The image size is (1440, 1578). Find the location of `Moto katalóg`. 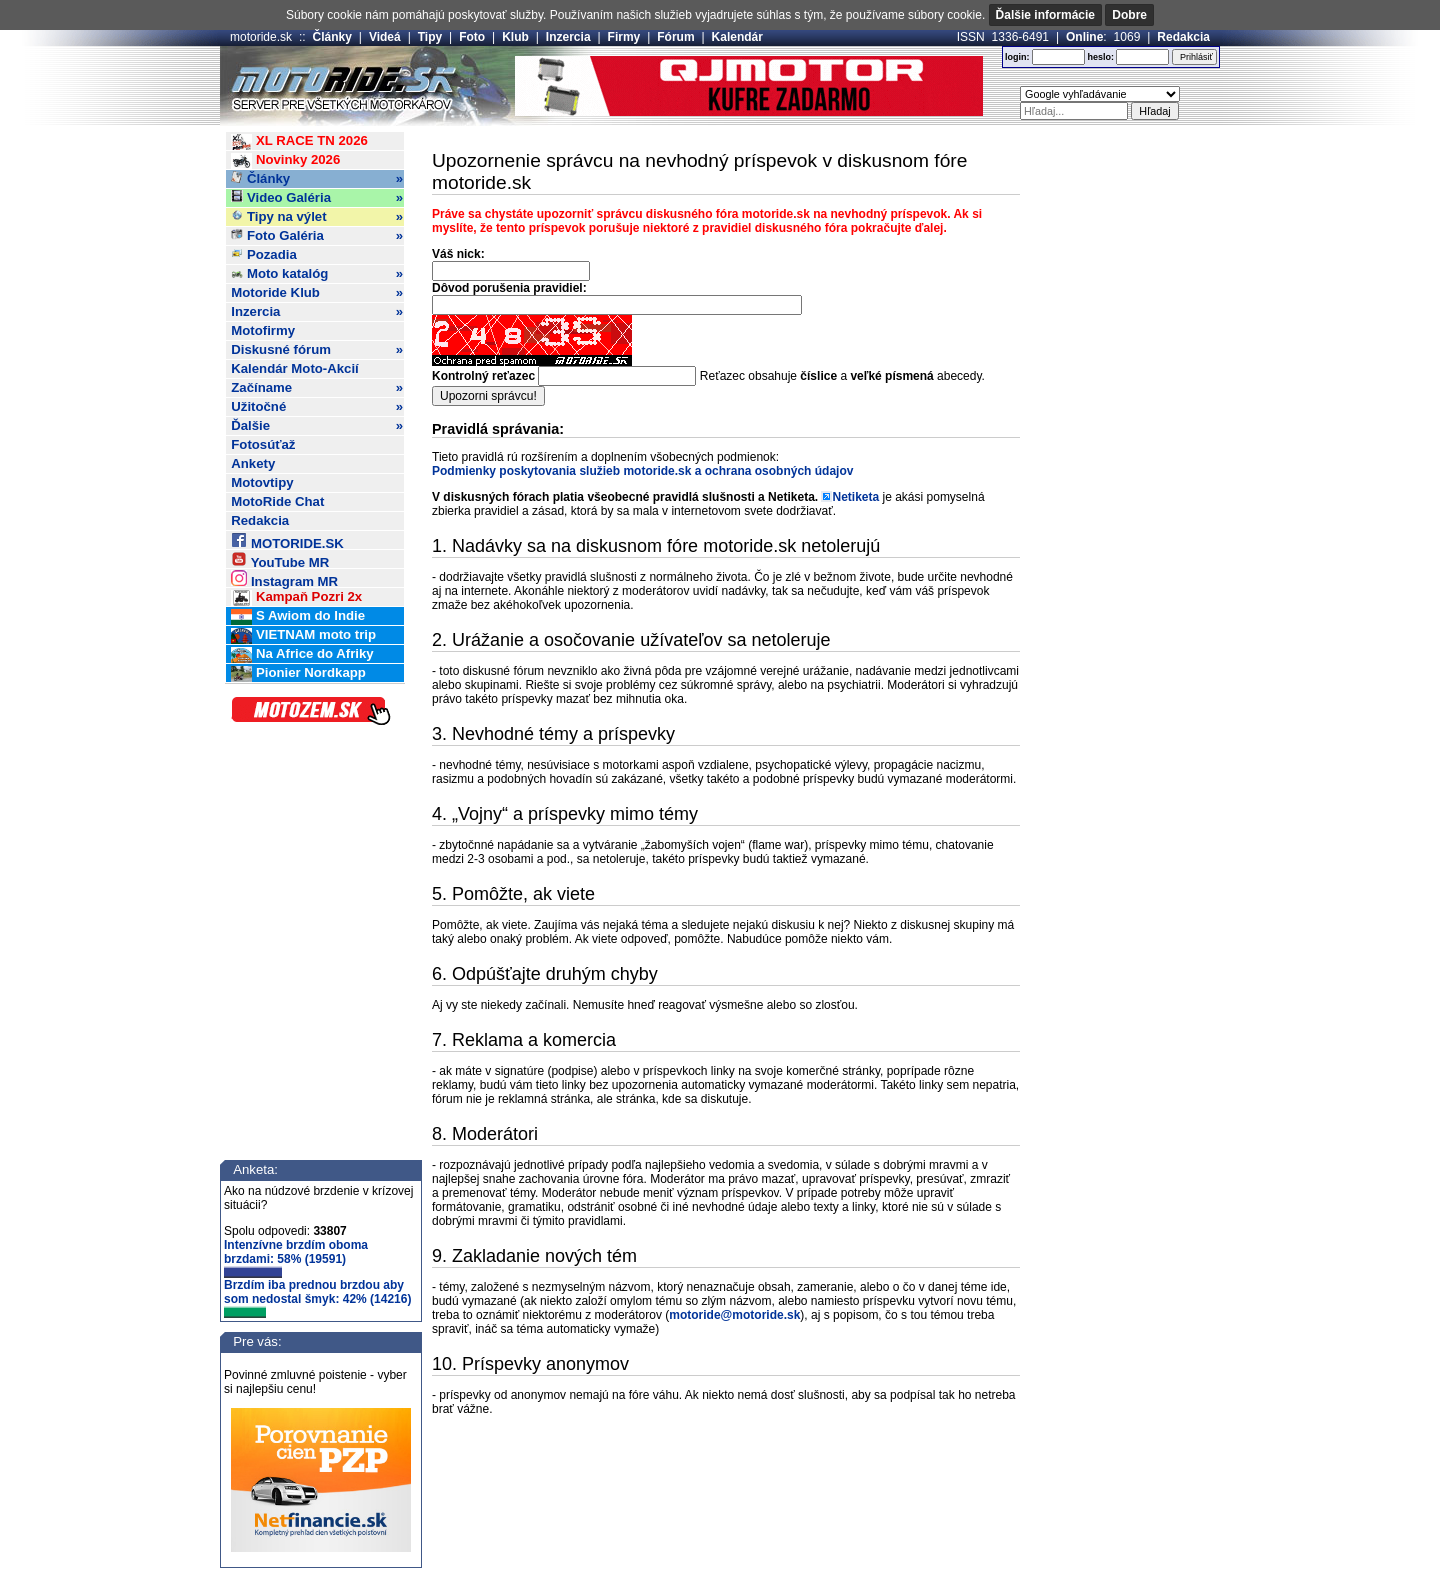

Moto katalóg is located at coordinates (317, 274).